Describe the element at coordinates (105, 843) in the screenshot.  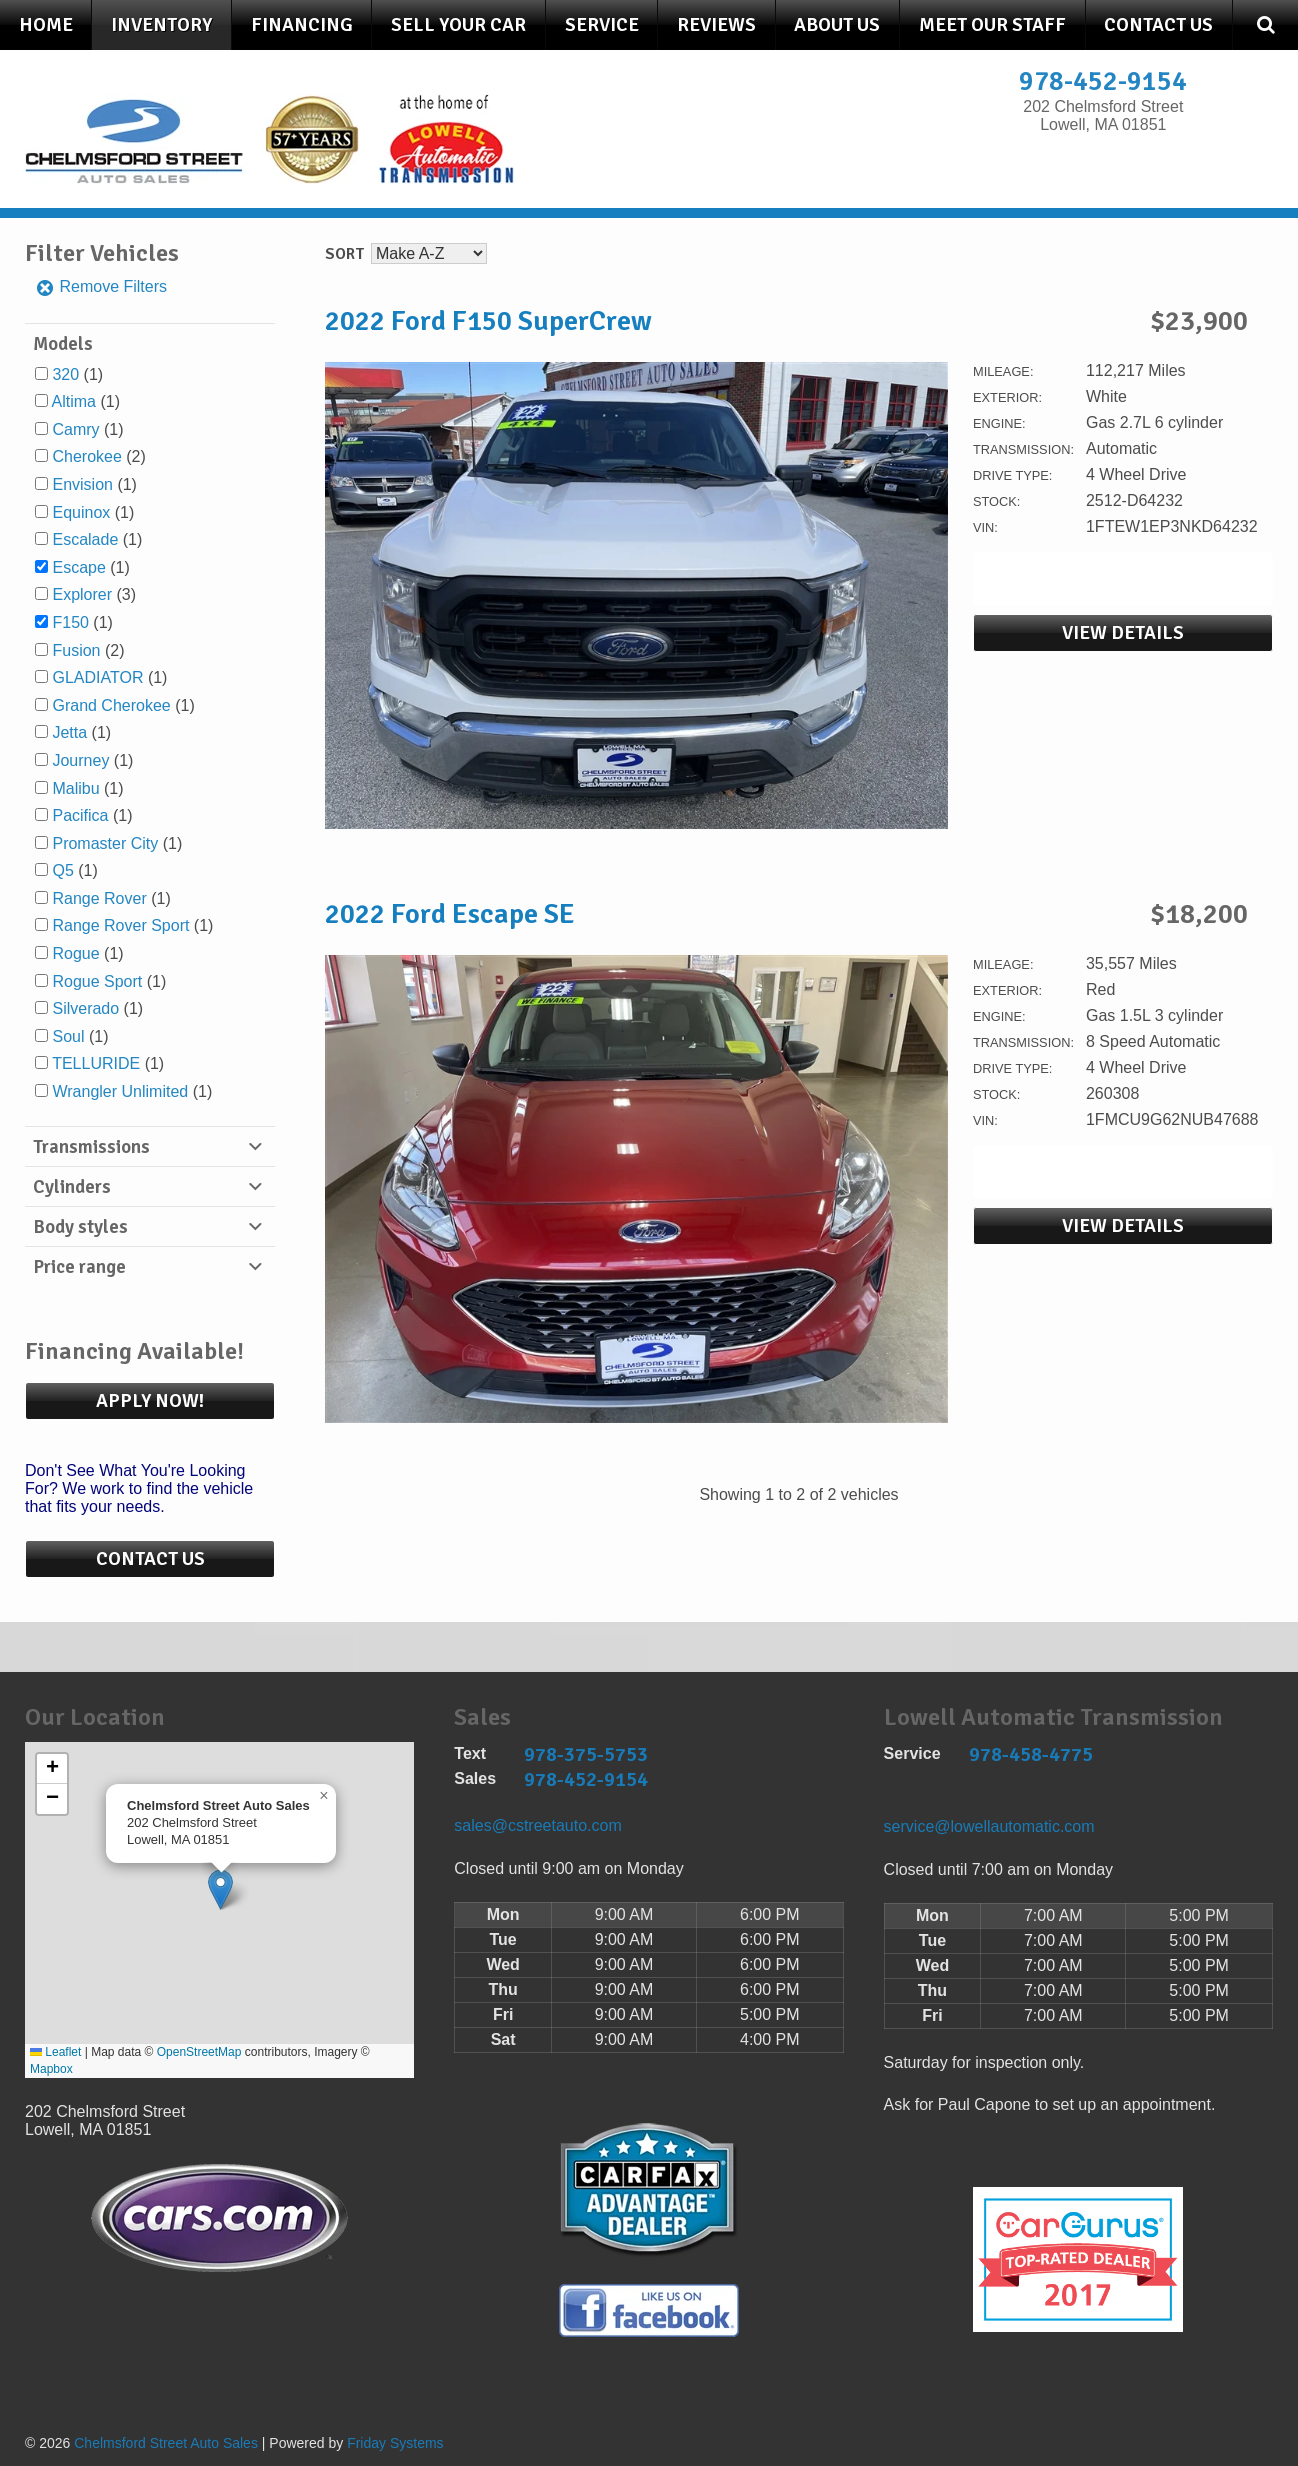
I see `Promaster City` at that location.